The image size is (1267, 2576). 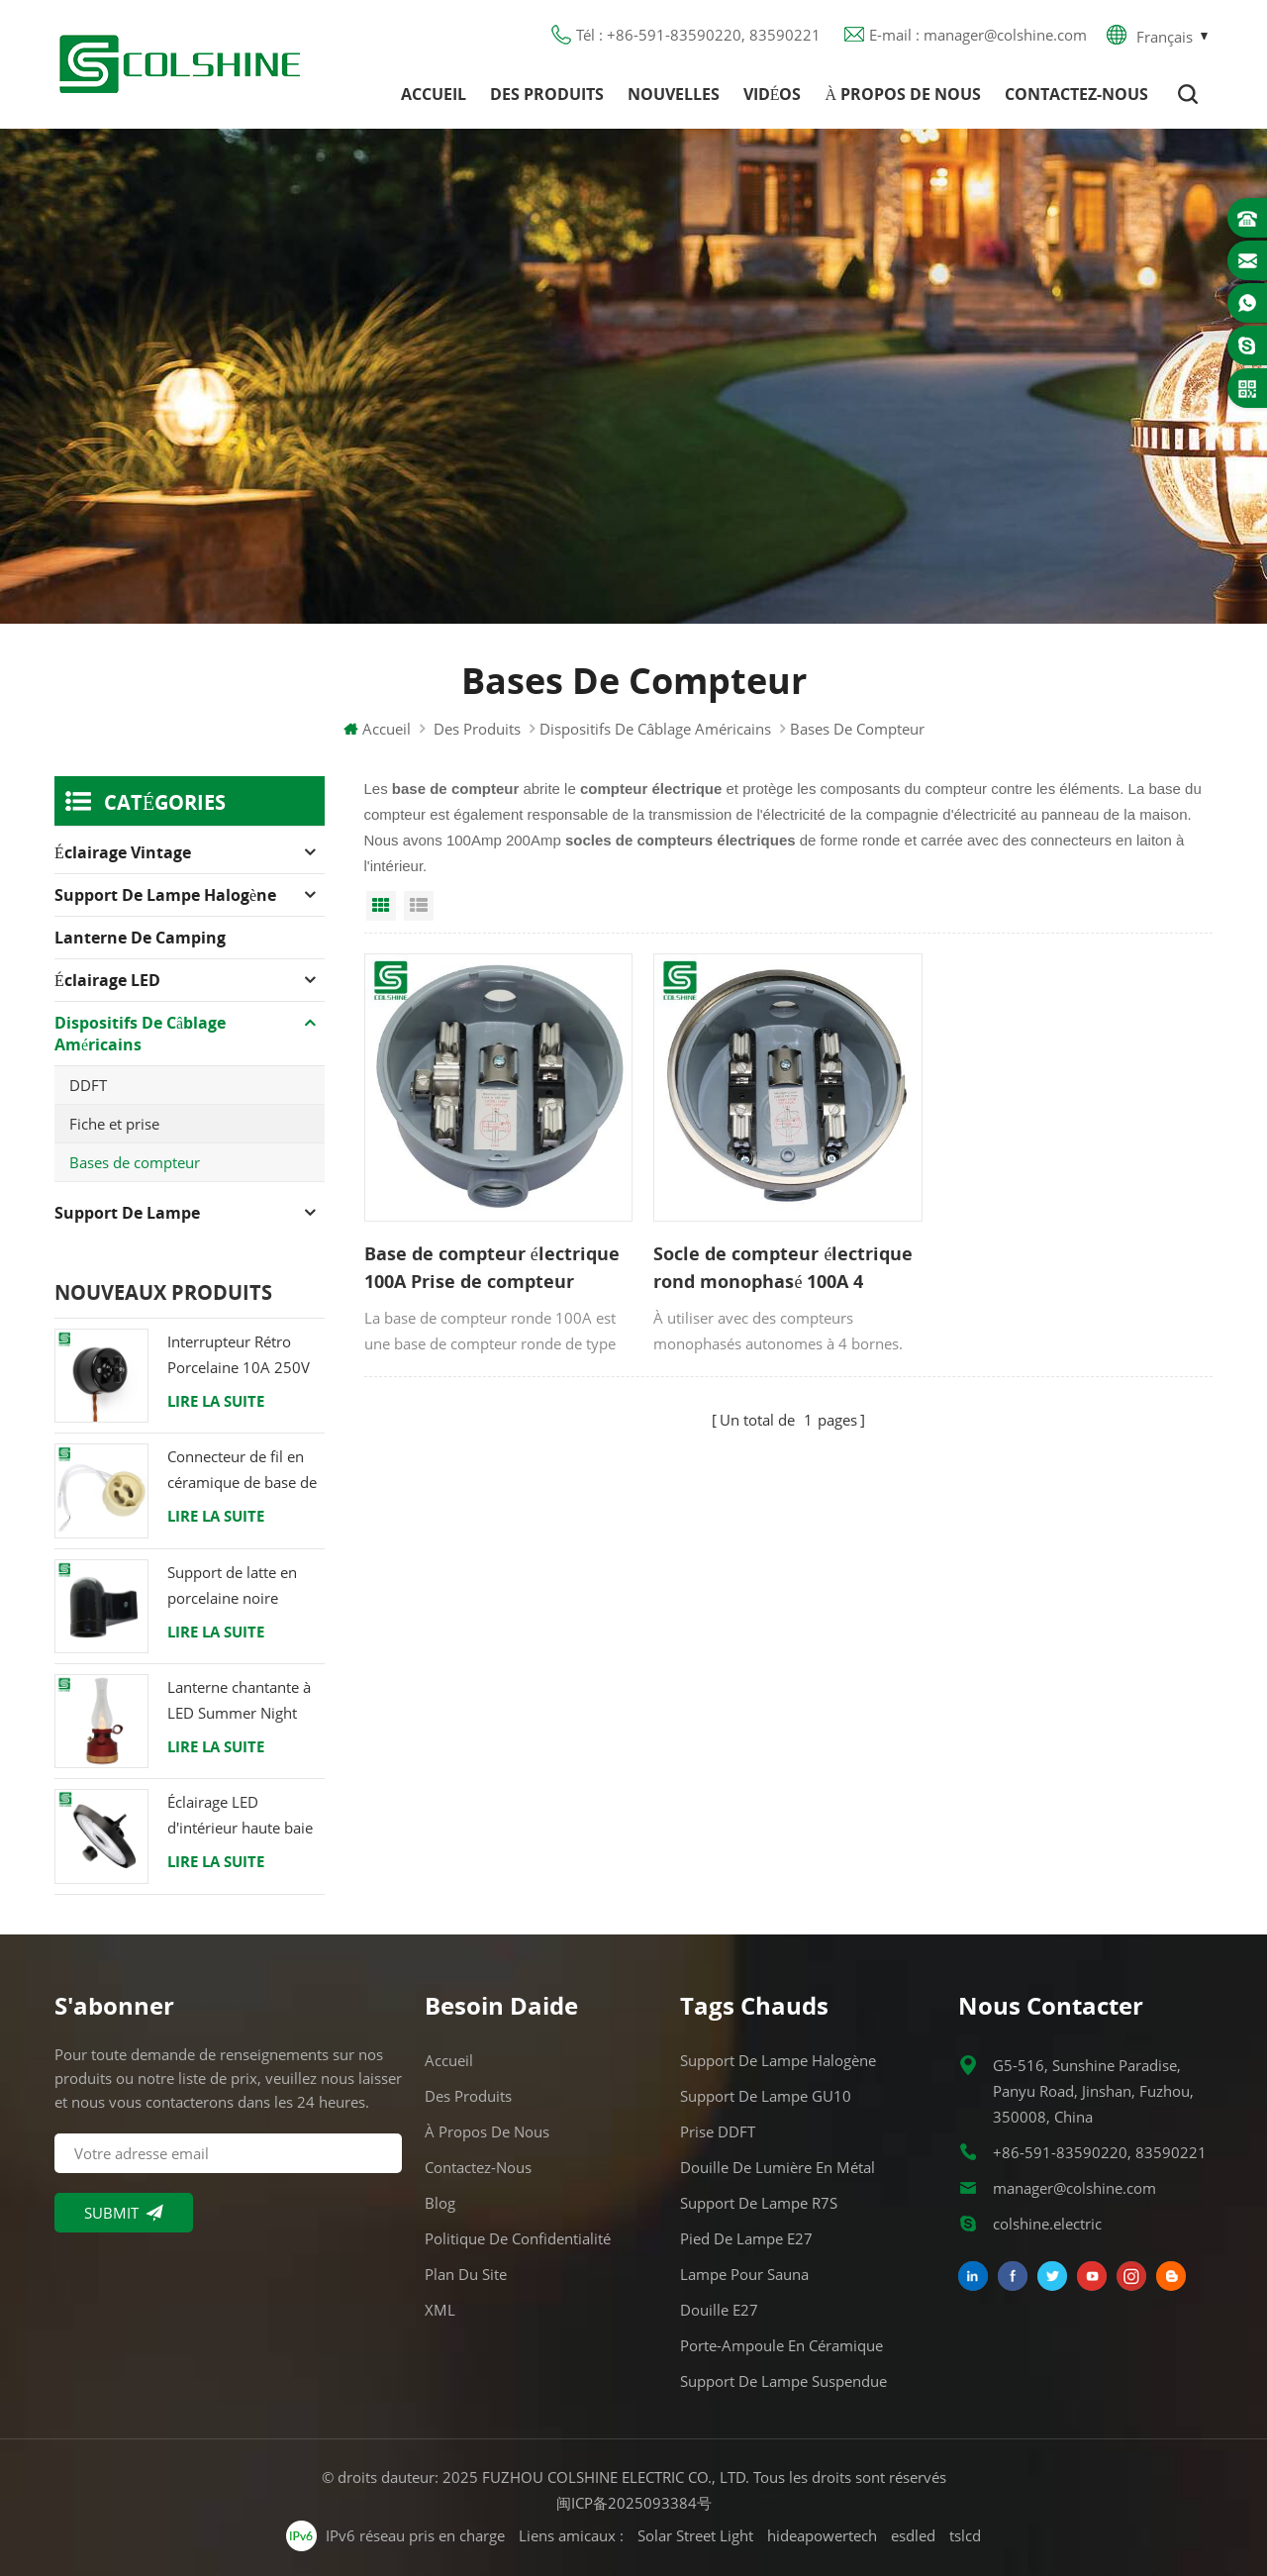 I want to click on Bases de compteur, so click(x=134, y=1162).